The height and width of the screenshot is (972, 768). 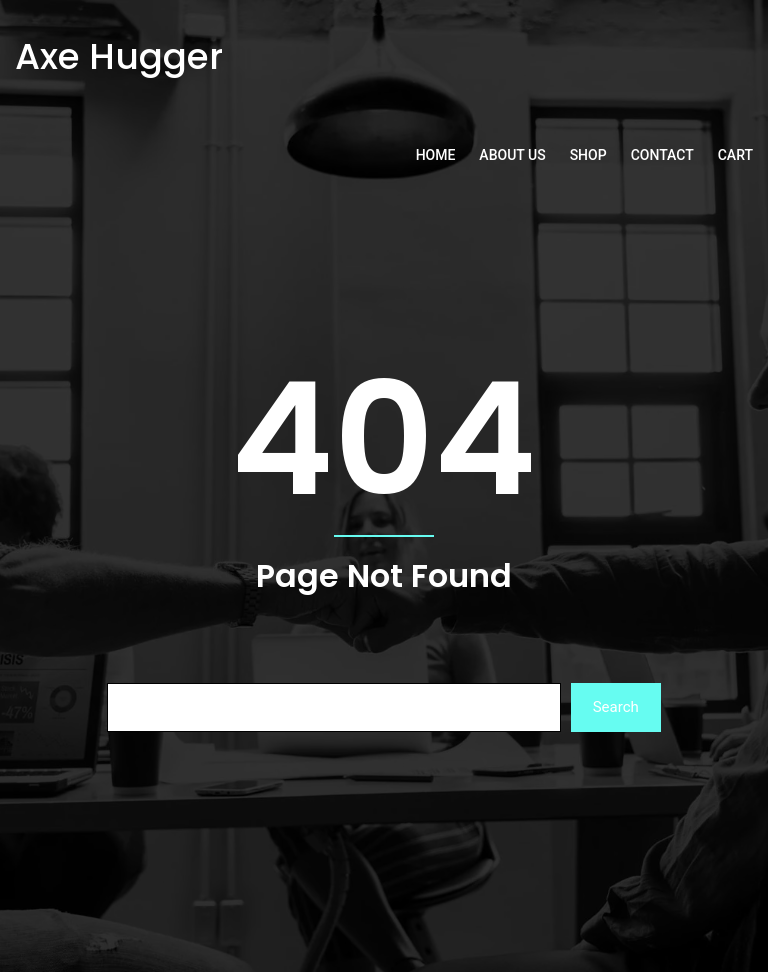 What do you see at coordinates (119, 56) in the screenshot?
I see `Axe Hugger` at bounding box center [119, 56].